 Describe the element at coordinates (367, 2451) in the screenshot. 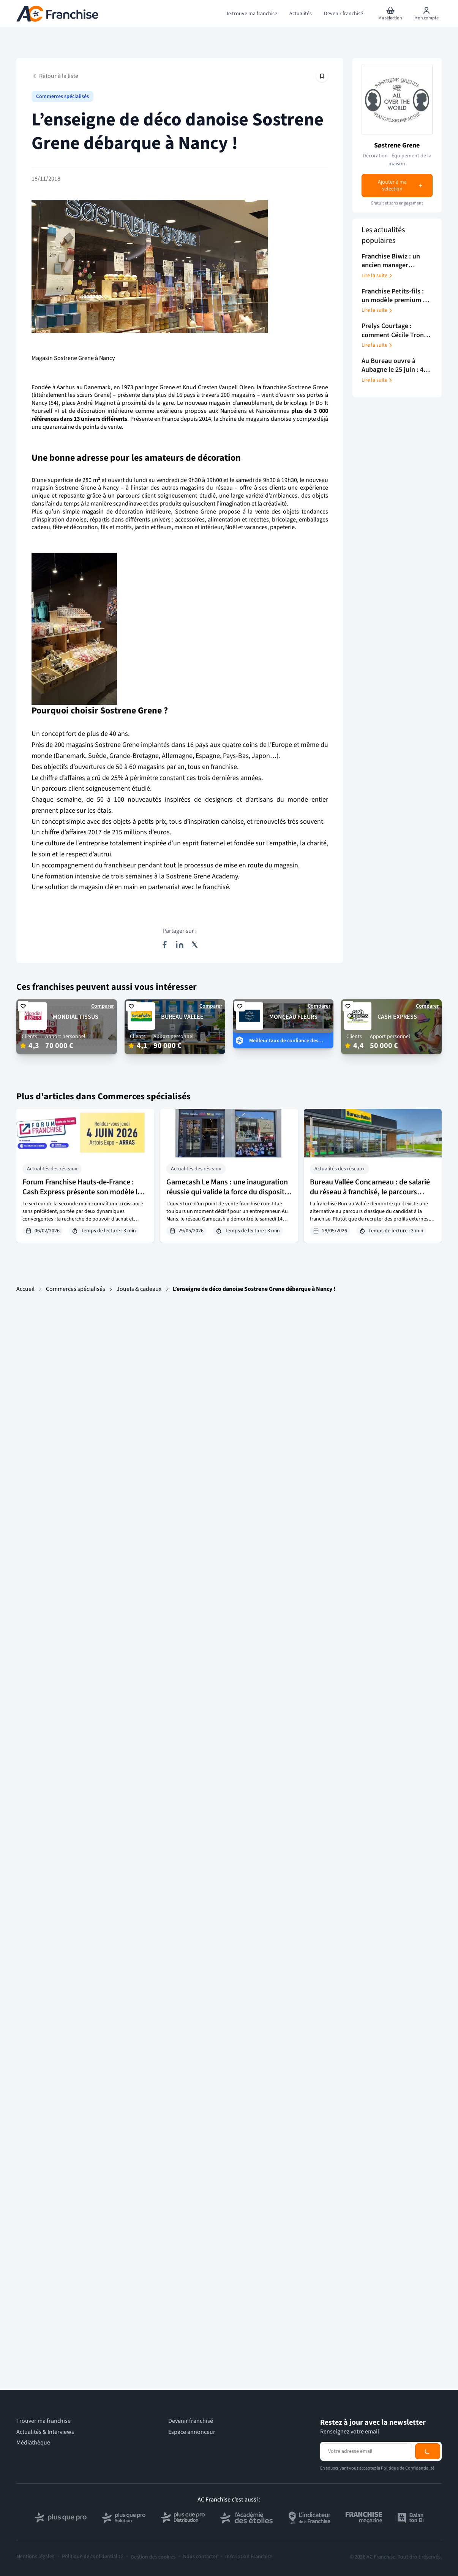

I see `[Adresse email pour la newsletter]` at that location.